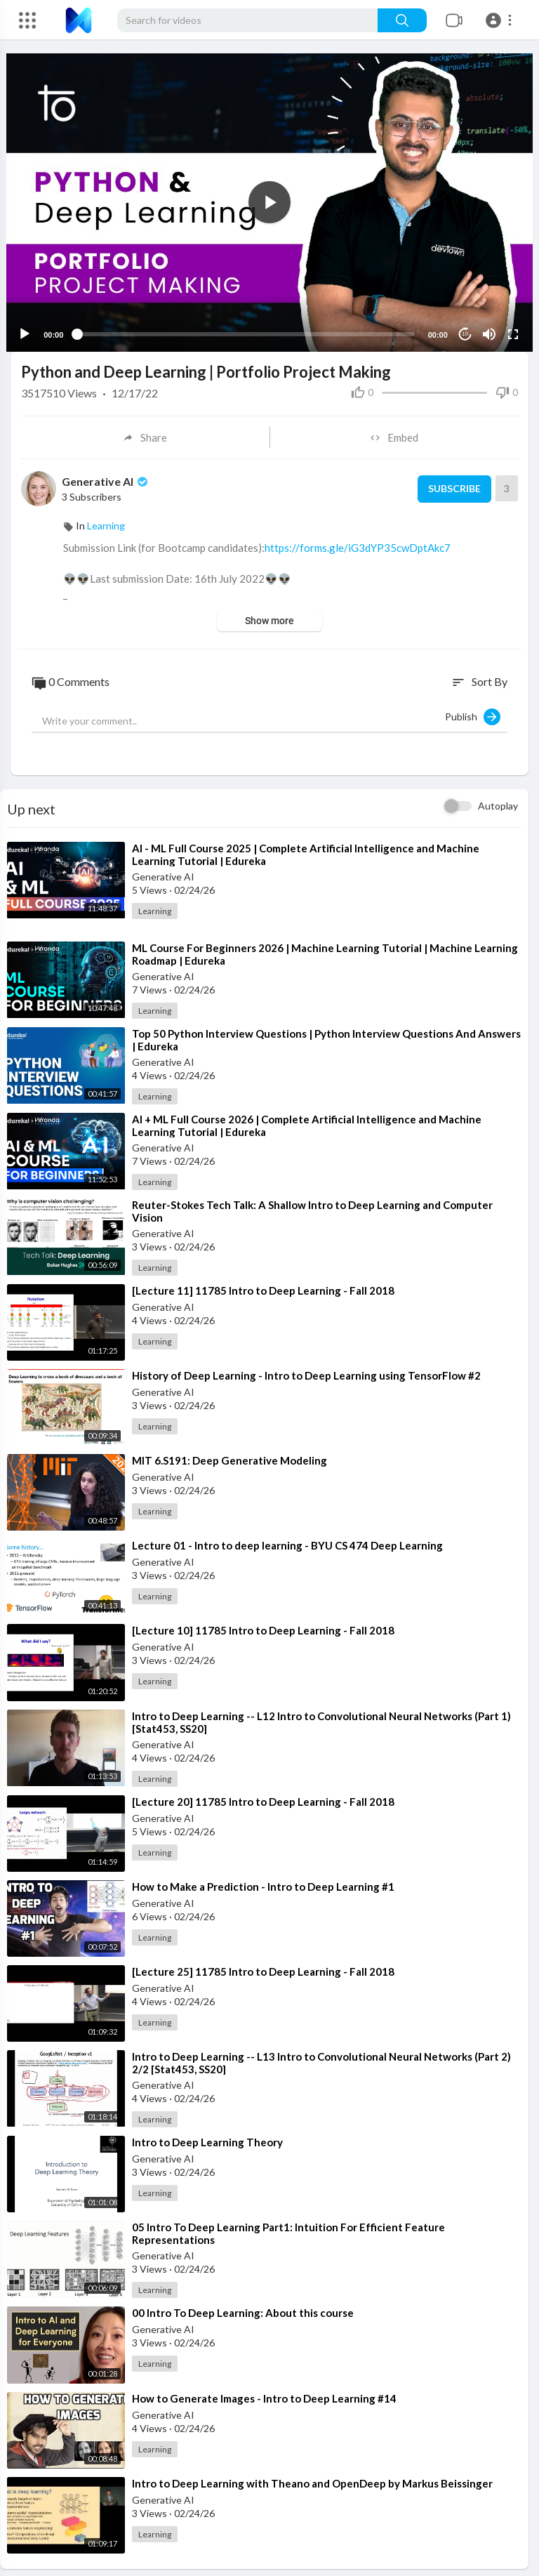  What do you see at coordinates (263, 1624) in the screenshot?
I see `⁣[Lecture 10] 11785 Intro to Deep Learning - Fall 2018` at bounding box center [263, 1624].